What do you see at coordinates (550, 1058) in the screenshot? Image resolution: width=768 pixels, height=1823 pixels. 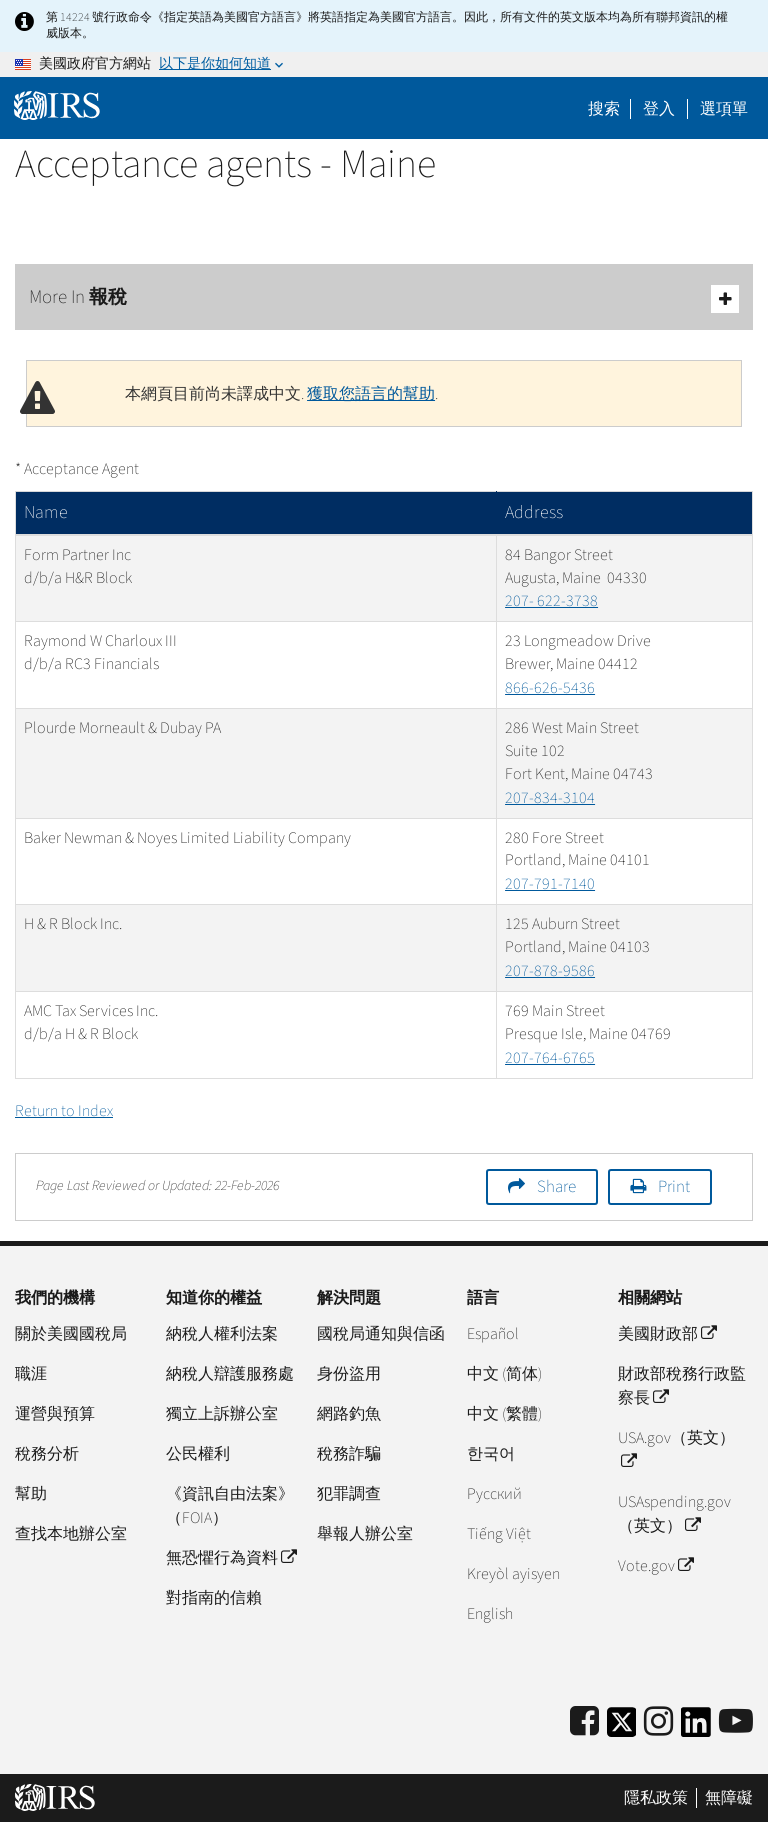 I see `207-764-6765` at bounding box center [550, 1058].